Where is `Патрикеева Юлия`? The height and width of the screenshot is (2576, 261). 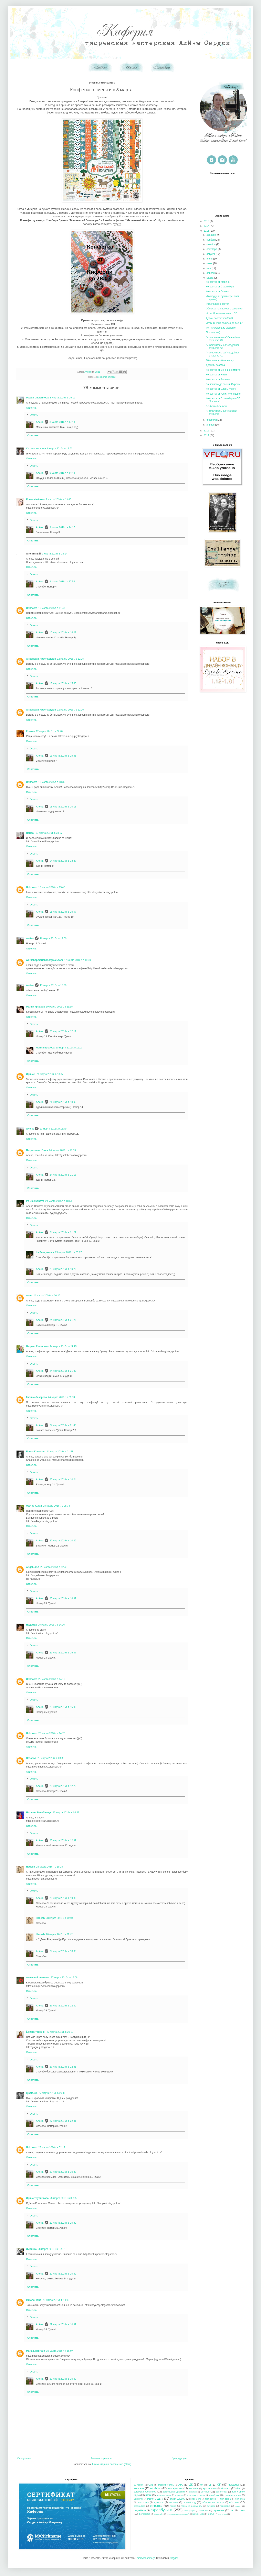 Патрикеева Юлия is located at coordinates (37, 1150).